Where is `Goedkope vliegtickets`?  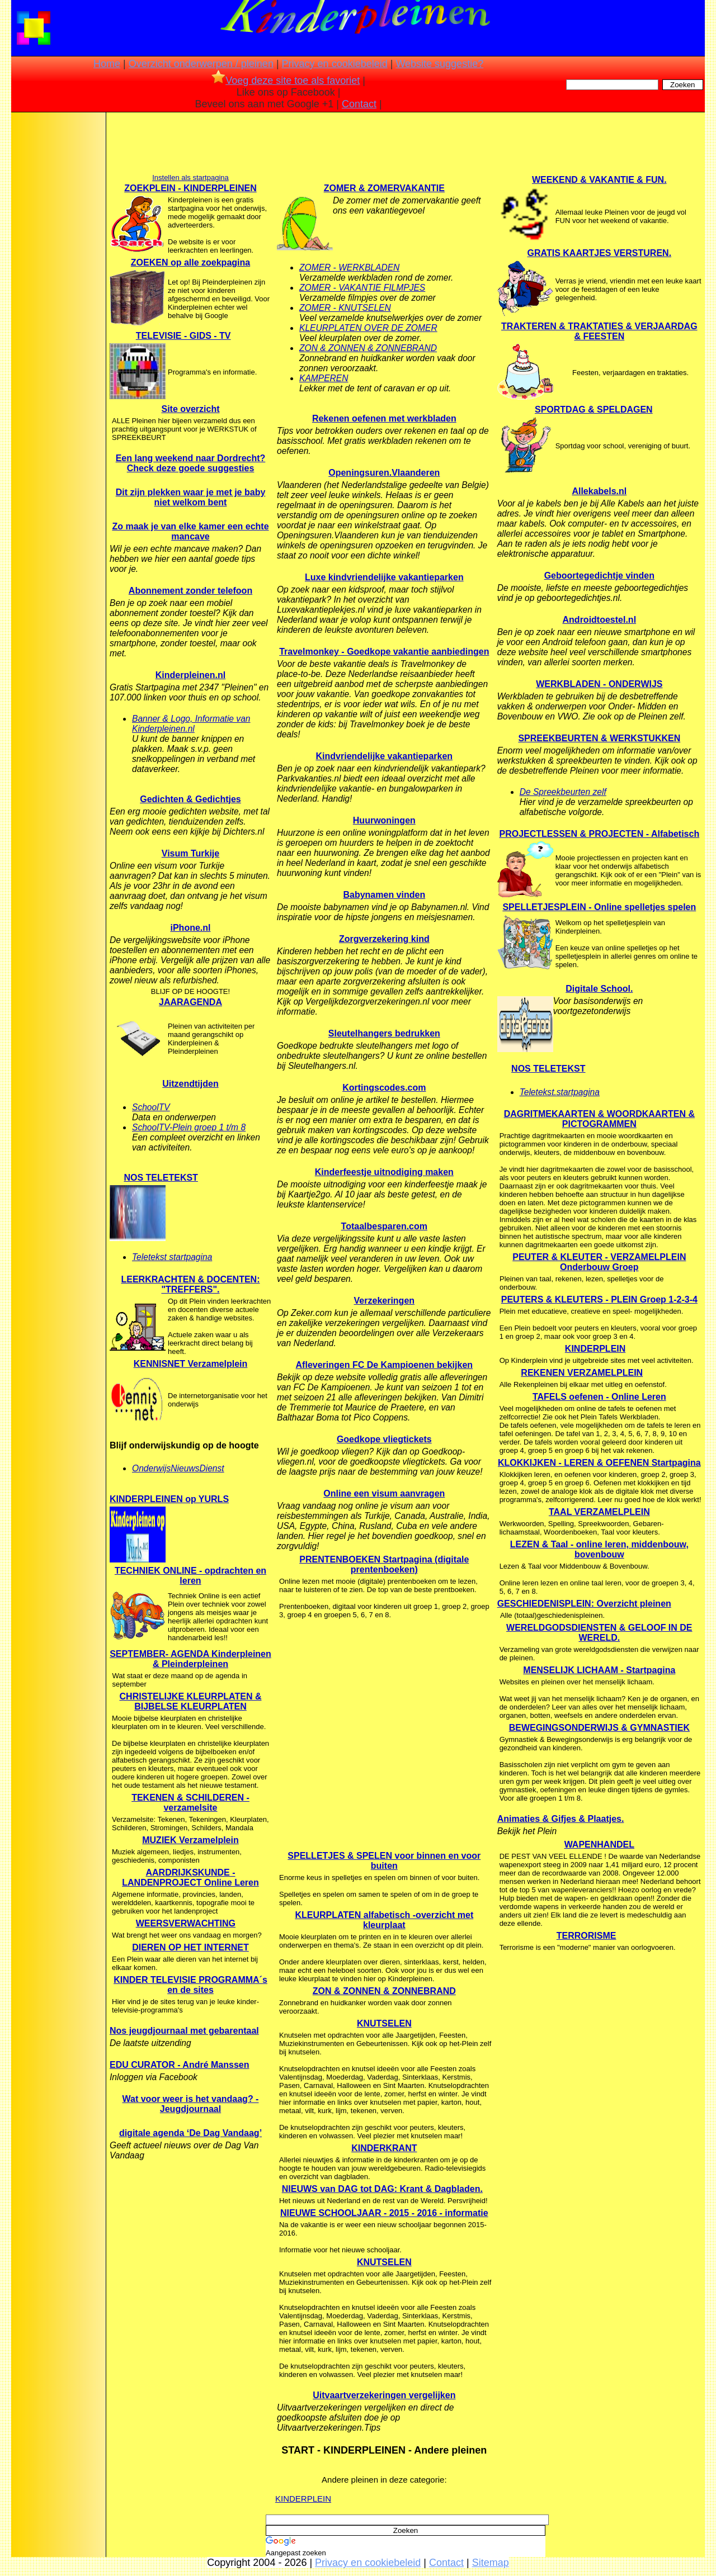 Goedkope vliegtickets is located at coordinates (384, 1439).